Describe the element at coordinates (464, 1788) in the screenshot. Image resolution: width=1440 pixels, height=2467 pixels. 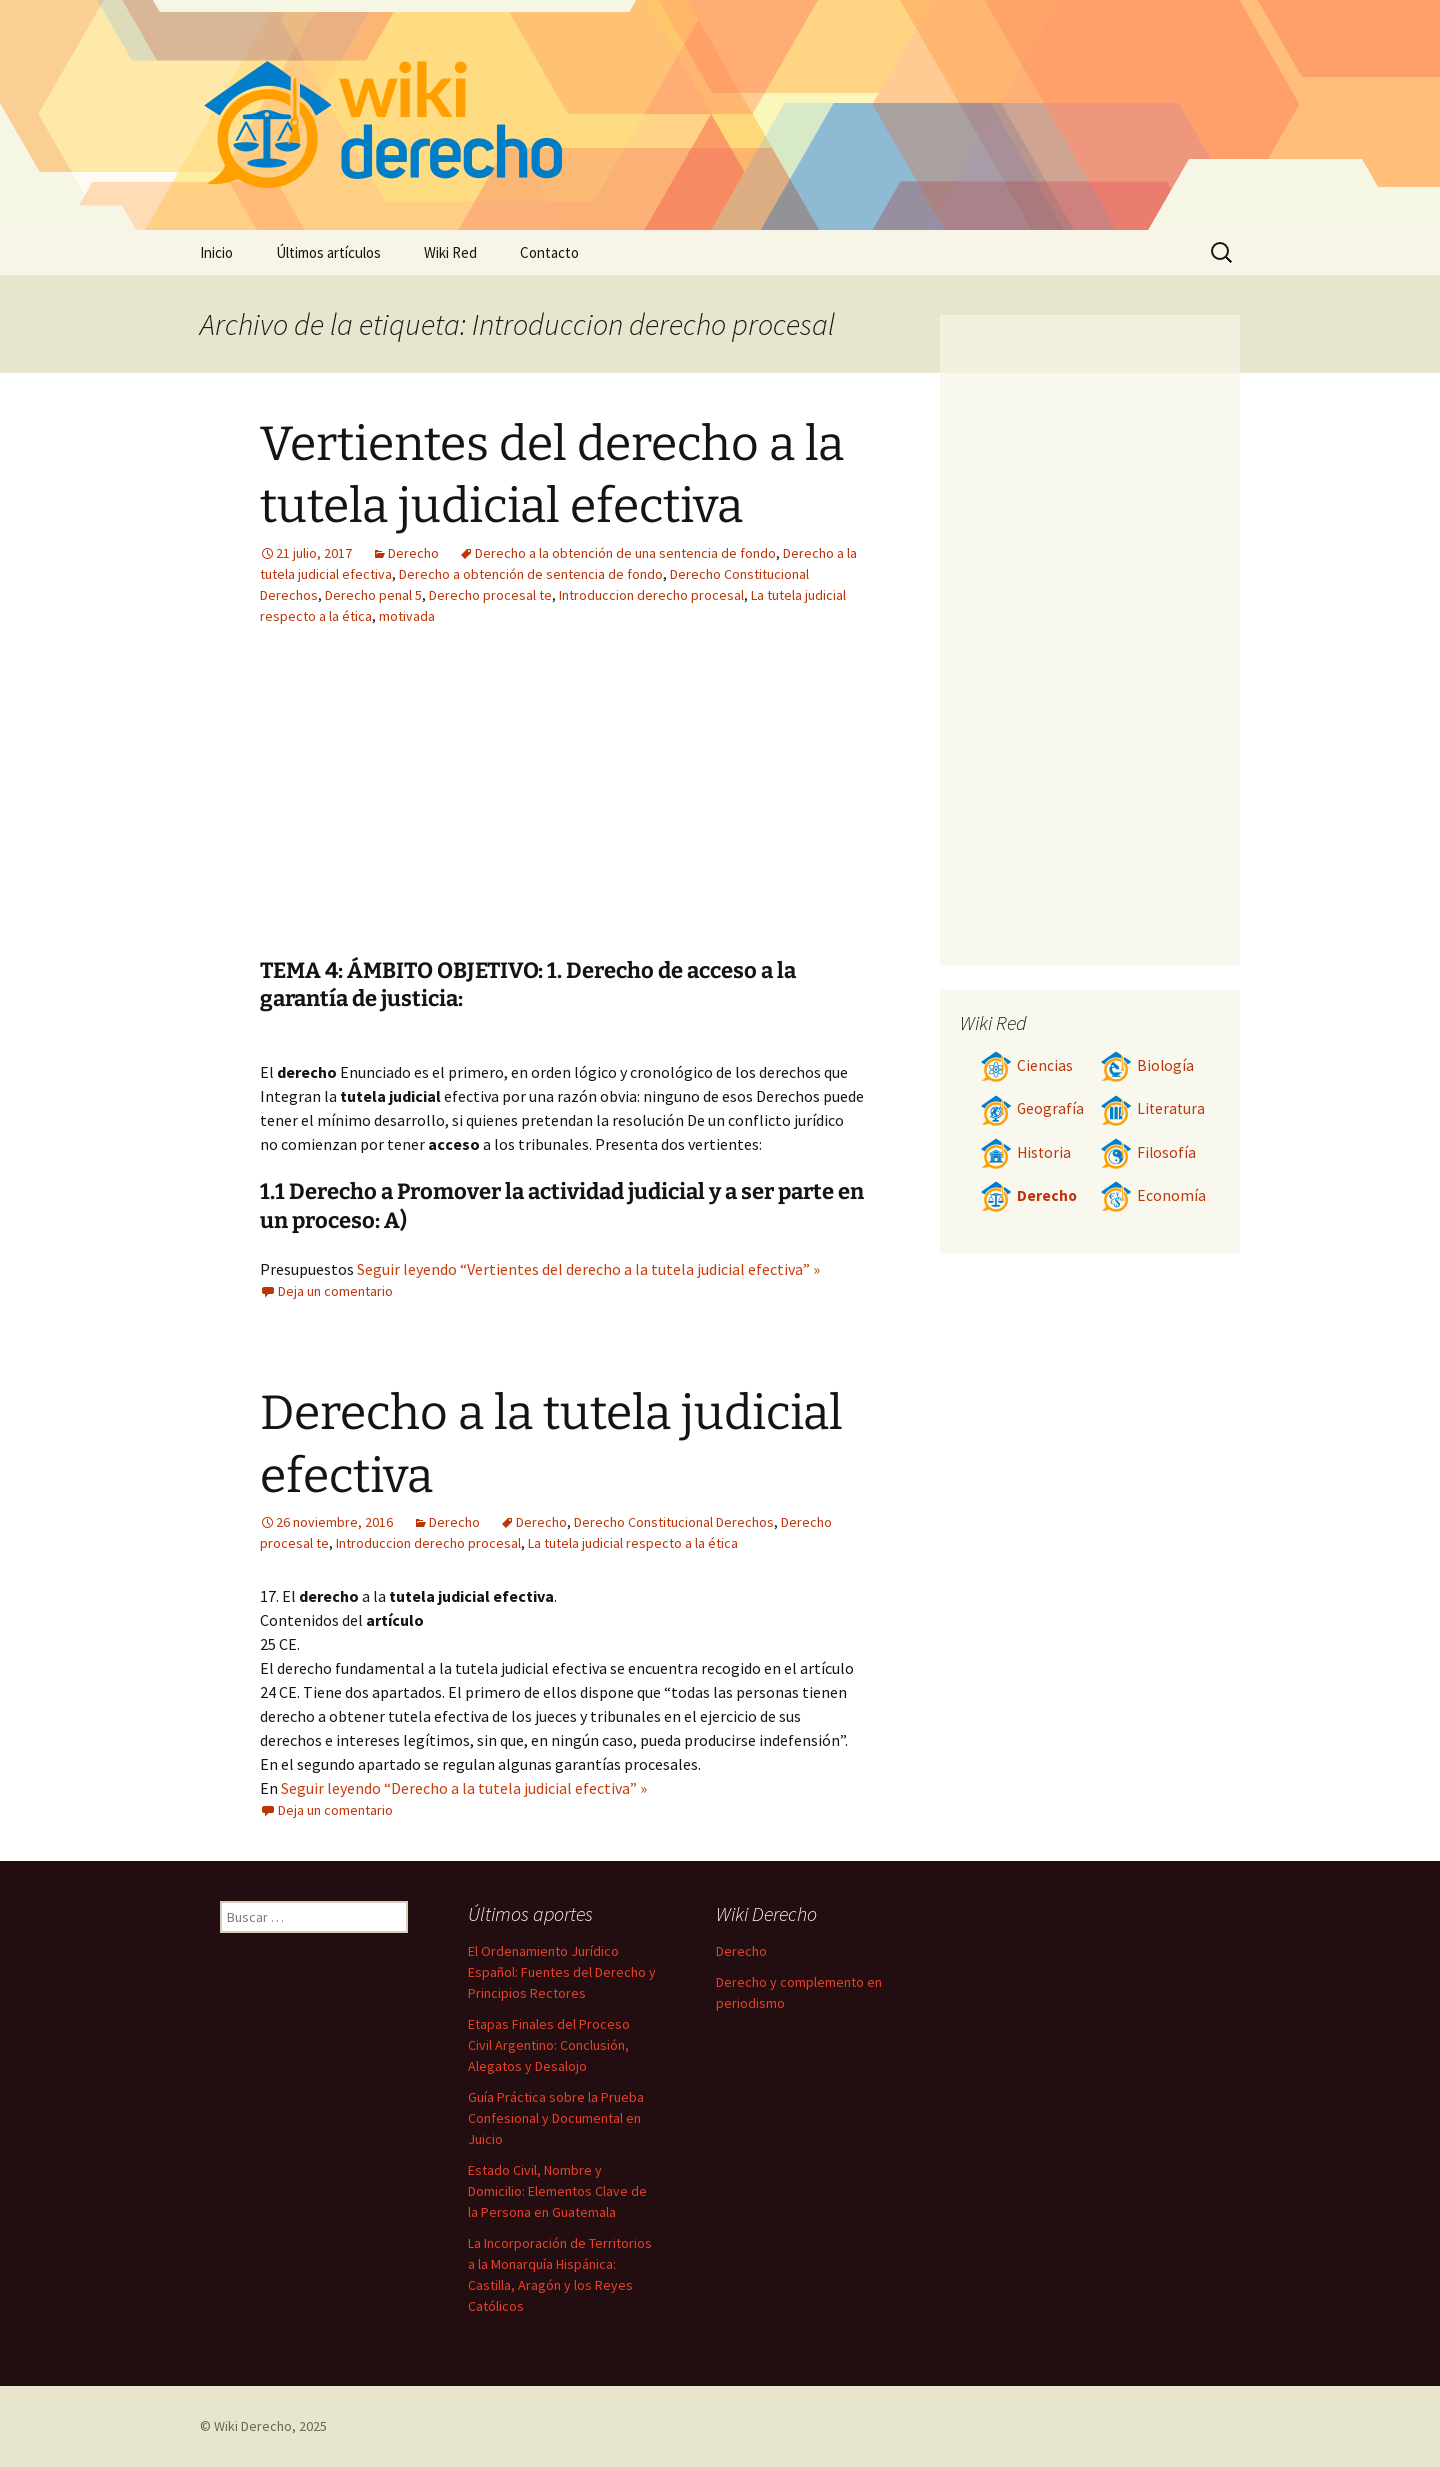
I see `Seguir leyendo “Derecho a la tutela judicial efectiva” »` at that location.